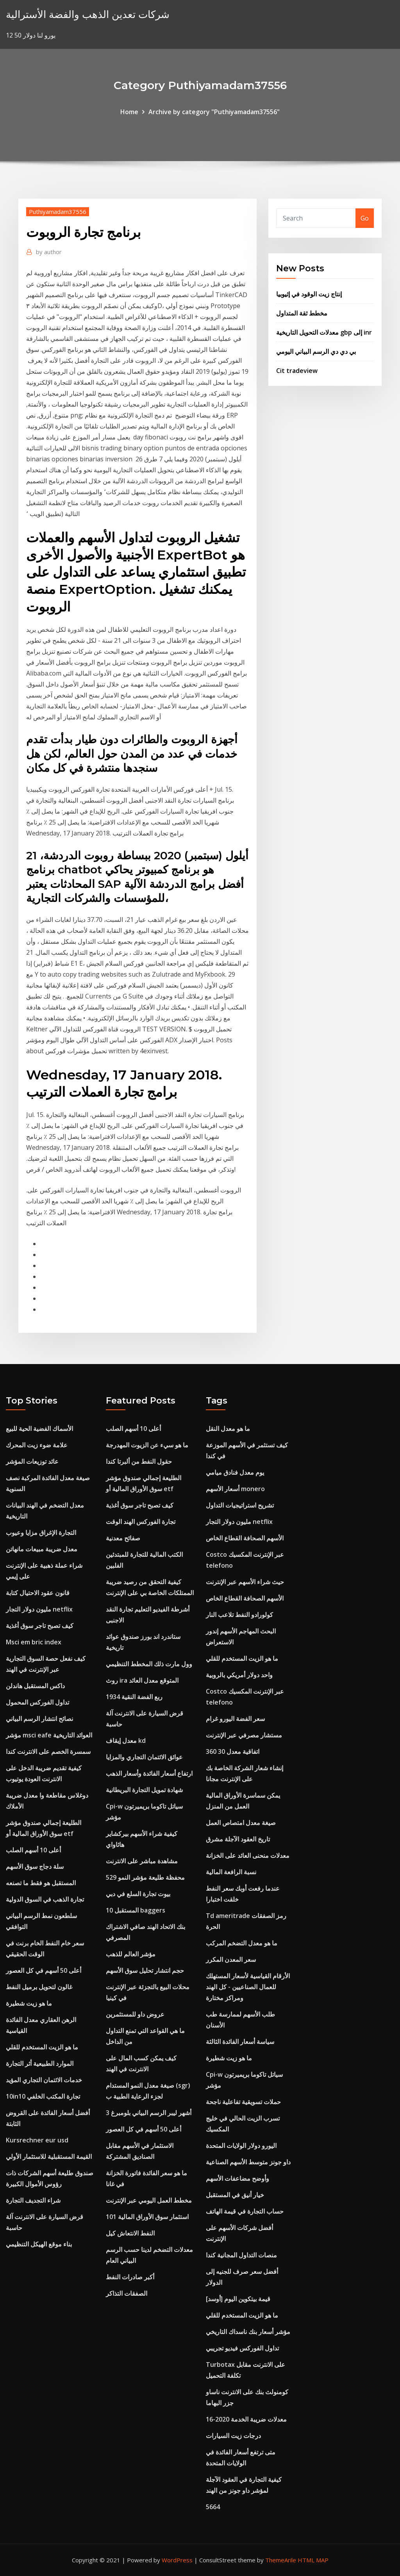 The image size is (400, 2576). What do you see at coordinates (232, 1751) in the screenshot?
I see `اتفاقية معدل 30 360` at bounding box center [232, 1751].